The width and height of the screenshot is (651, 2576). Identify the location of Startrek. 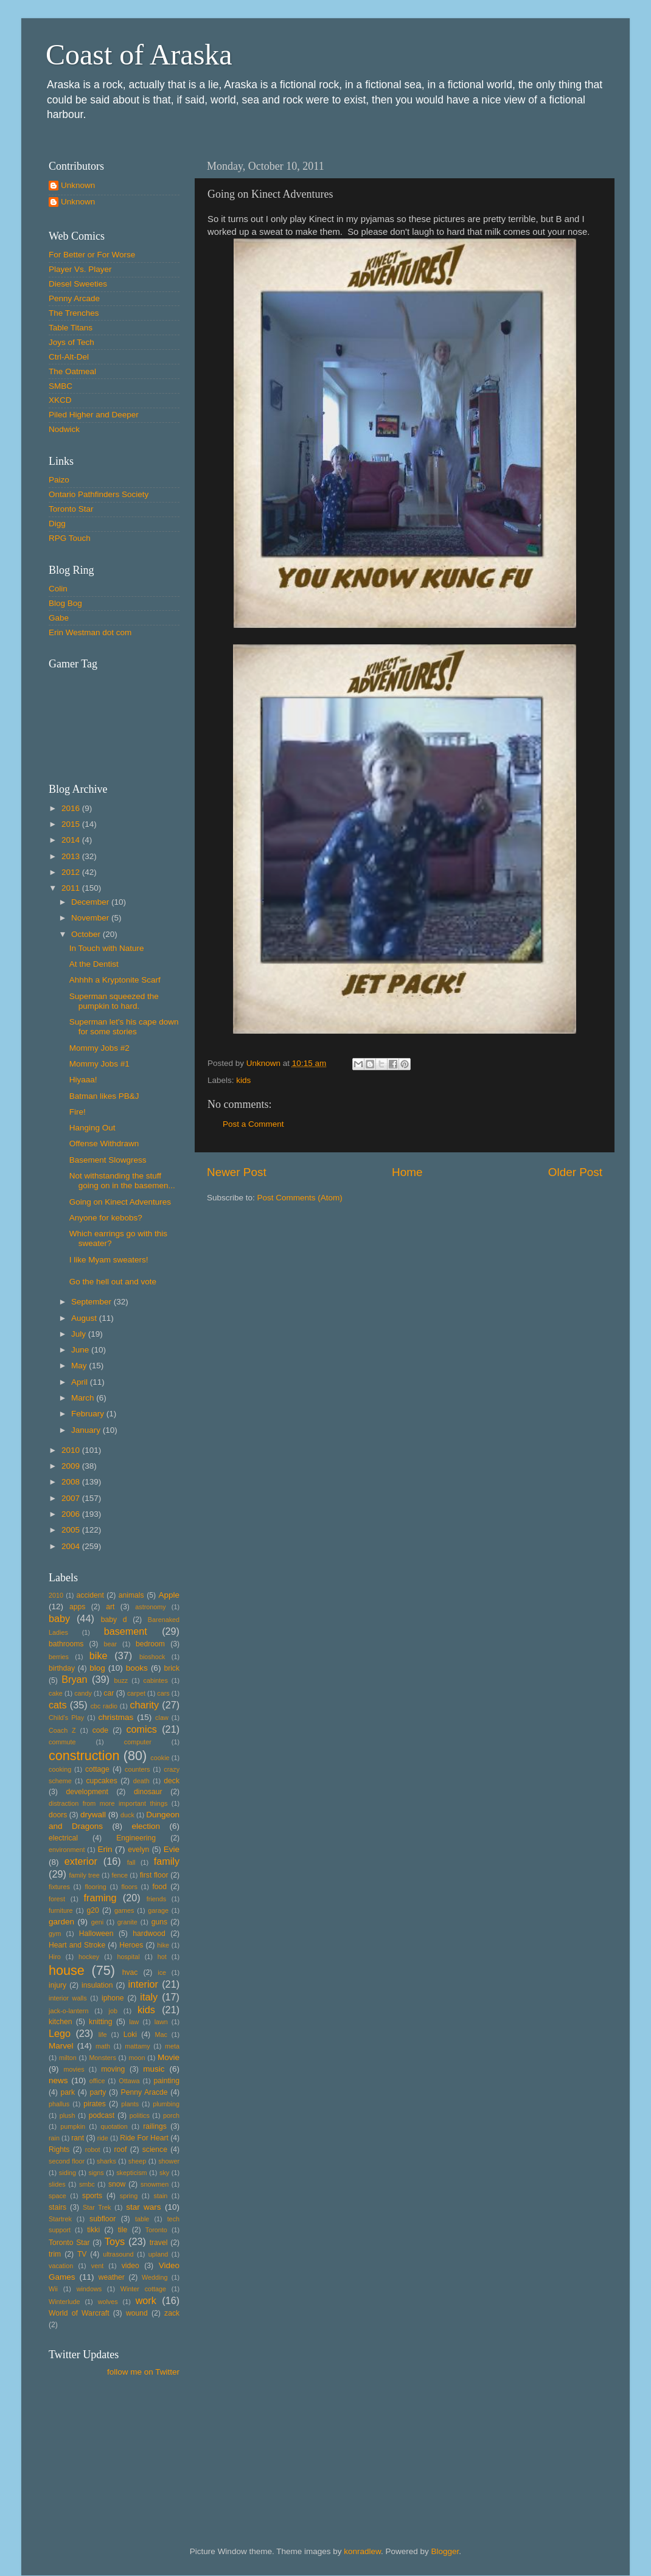
(60, 2219).